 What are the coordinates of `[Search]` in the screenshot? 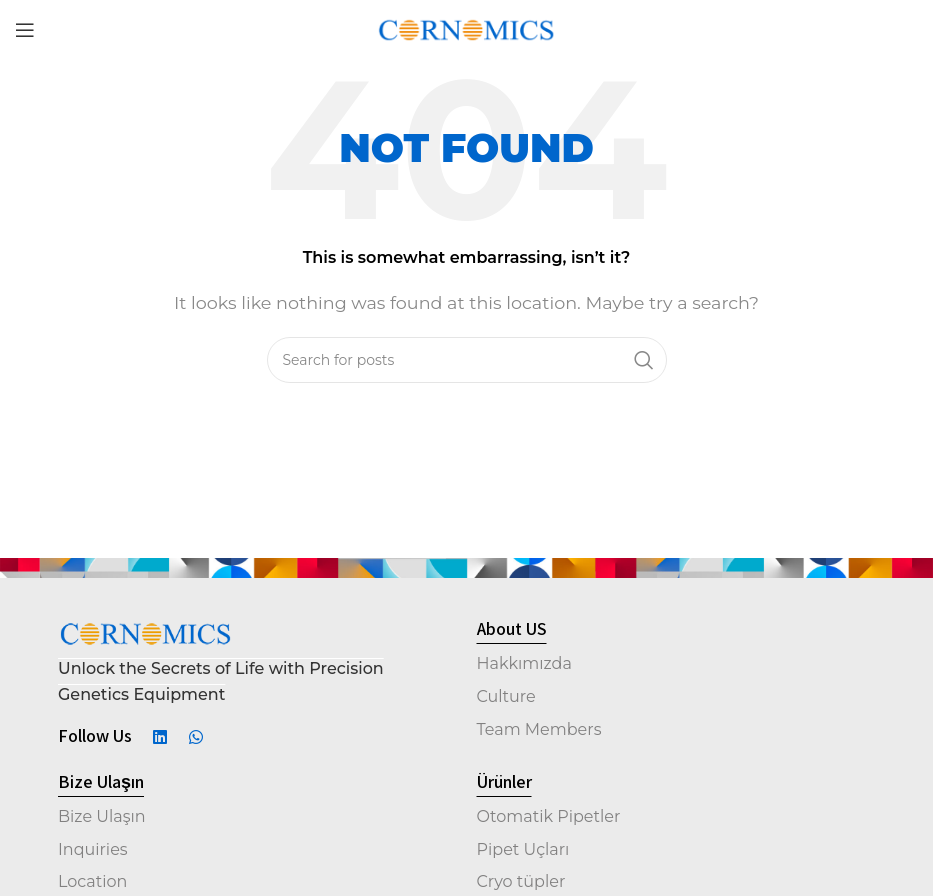 It's located at (467, 360).